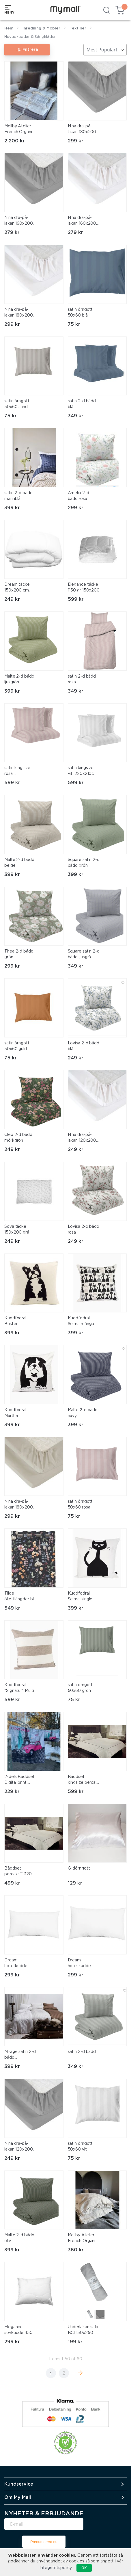 Image resolution: width=131 pixels, height=2576 pixels. I want to click on Nina dra-på-lakan 160x200 vit, so click(82, 221).